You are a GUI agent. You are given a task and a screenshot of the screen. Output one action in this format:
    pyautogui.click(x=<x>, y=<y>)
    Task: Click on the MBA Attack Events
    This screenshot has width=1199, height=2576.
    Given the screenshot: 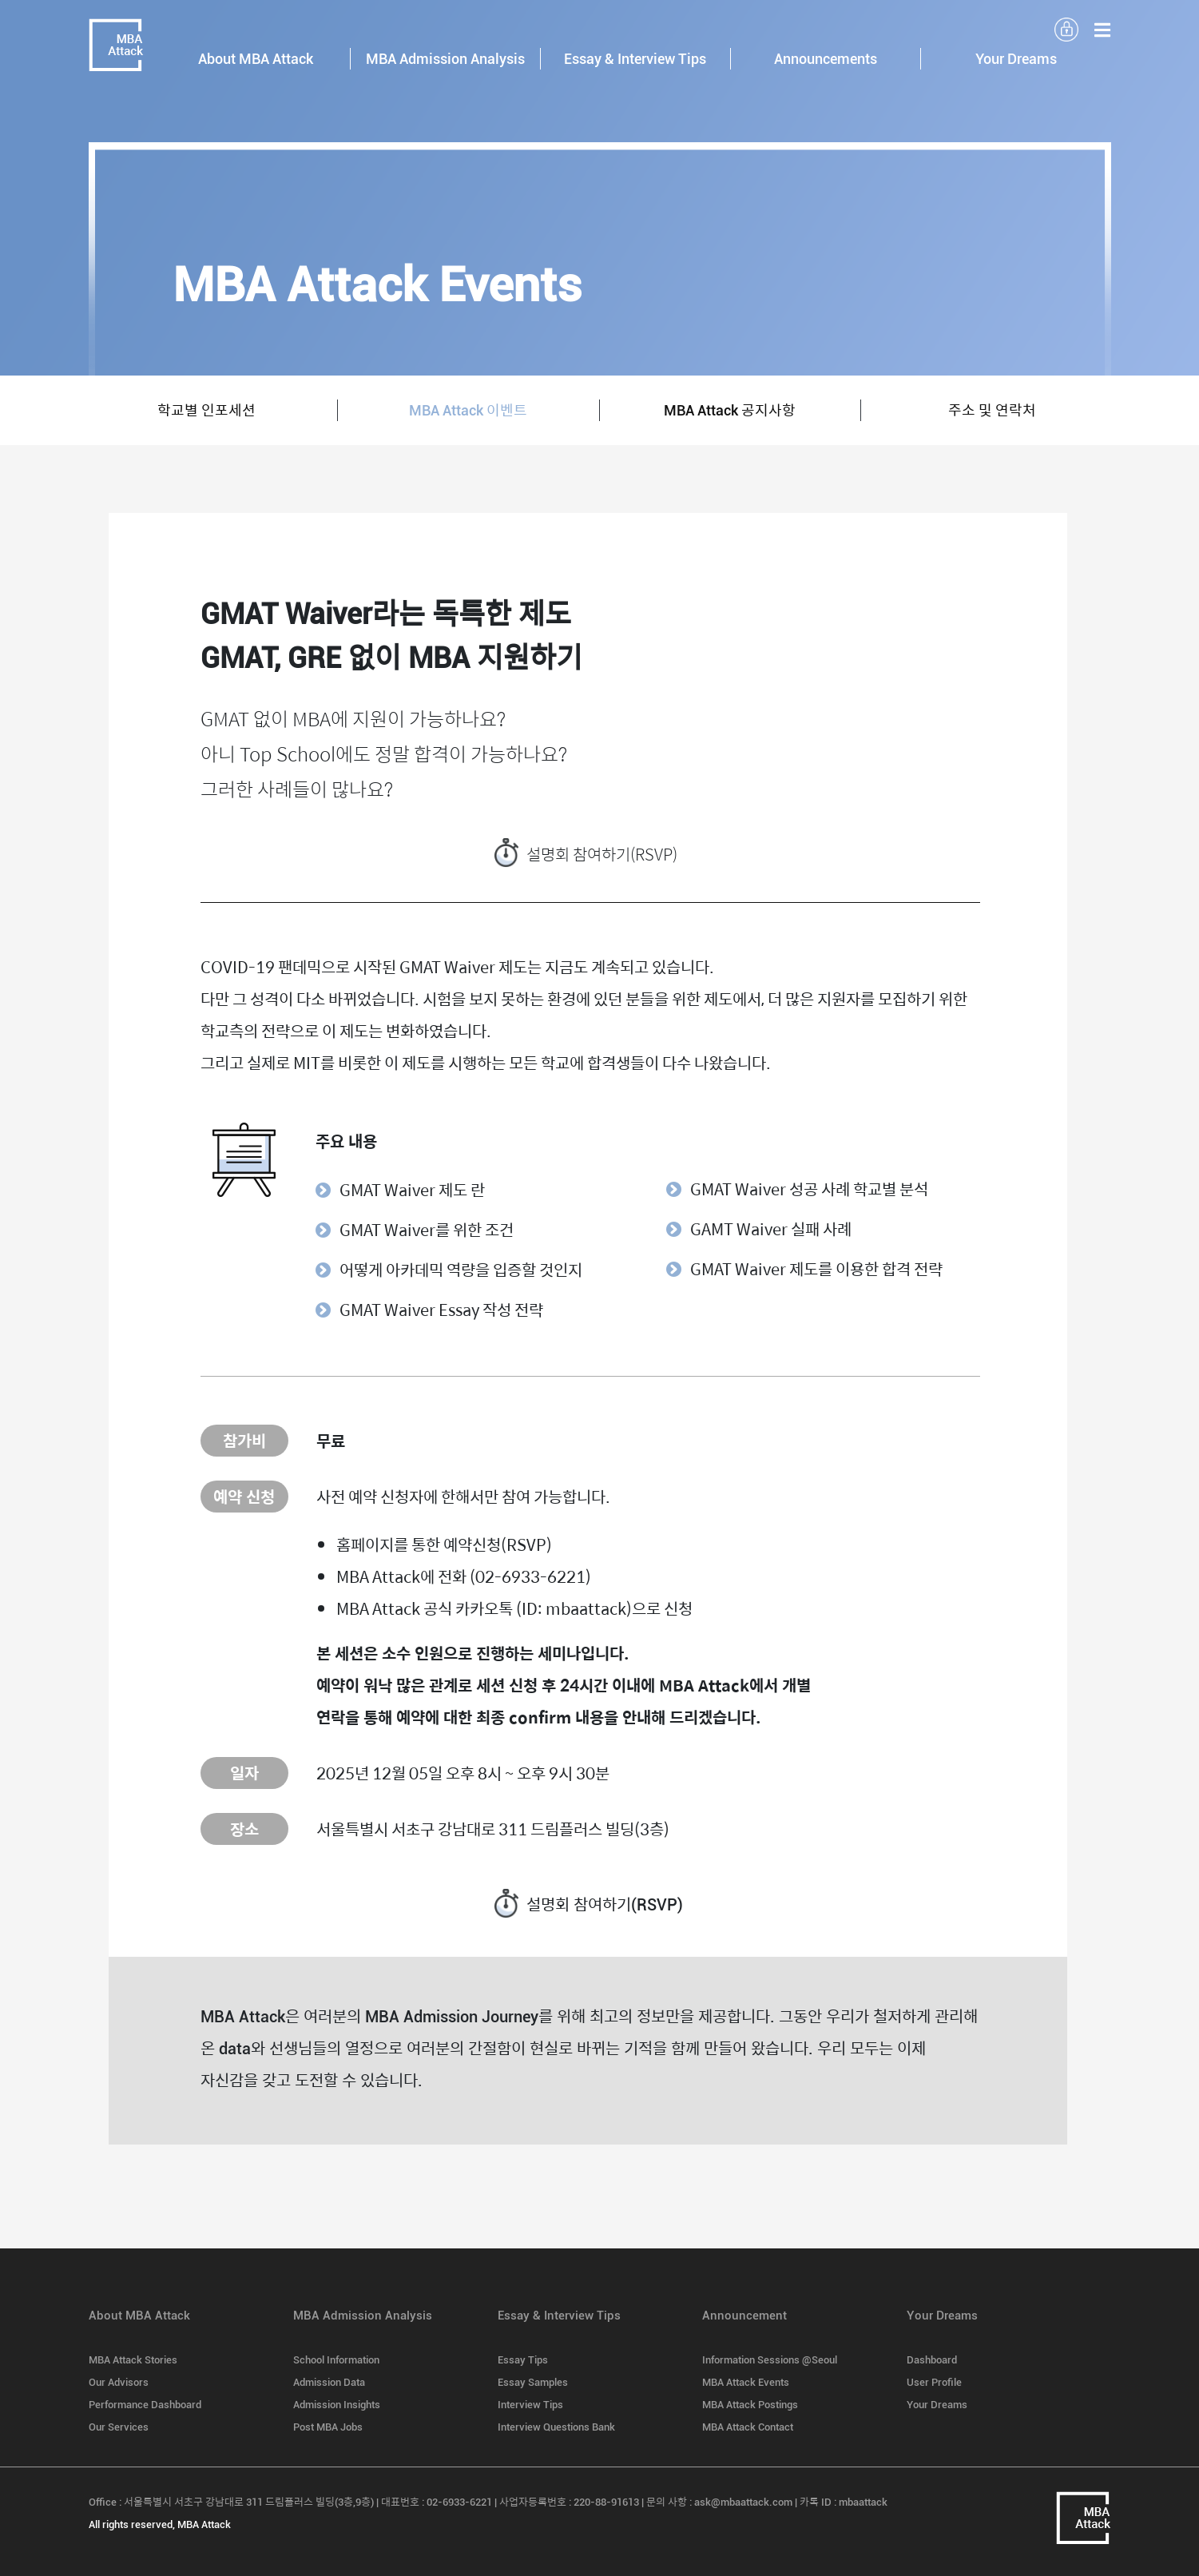 What is the action you would take?
    pyautogui.click(x=745, y=2382)
    